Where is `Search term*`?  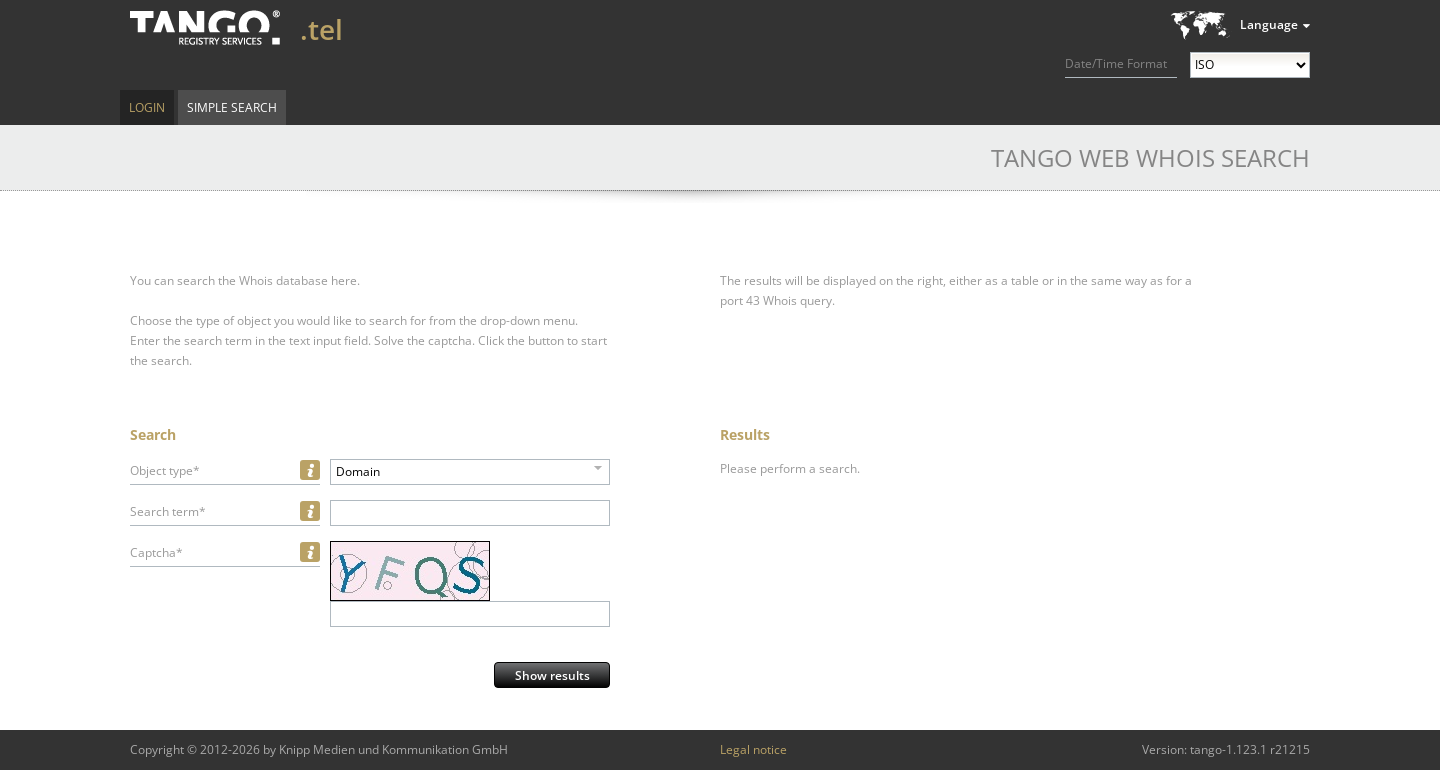
Search term* is located at coordinates (168, 511).